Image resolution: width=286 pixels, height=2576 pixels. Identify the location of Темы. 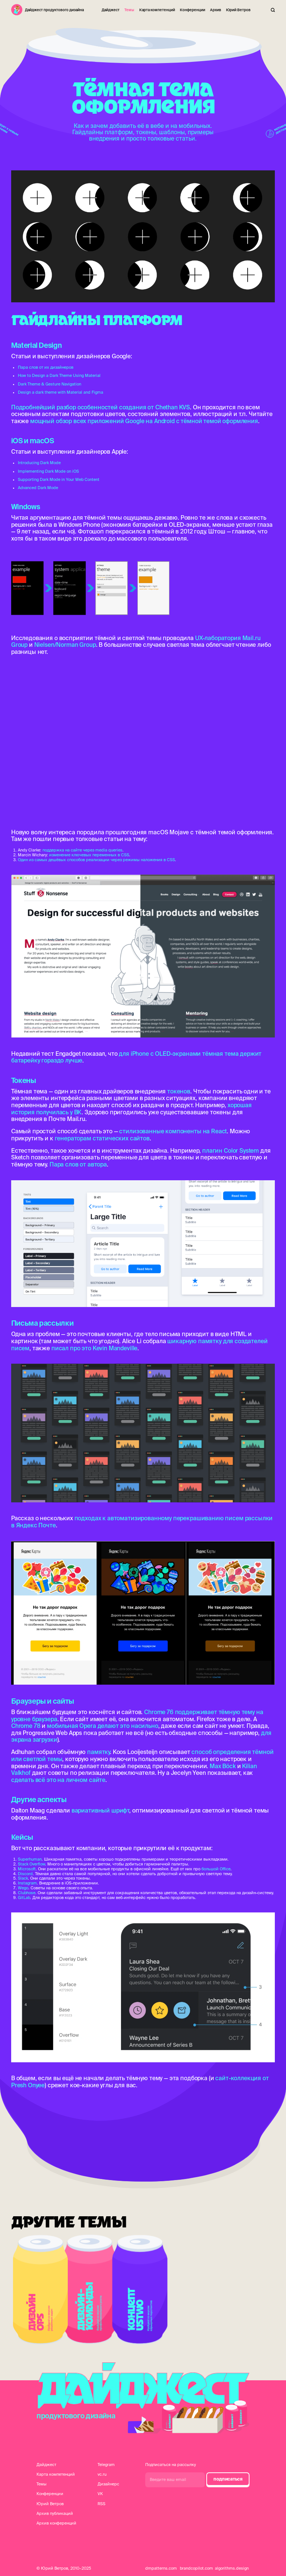
(129, 10).